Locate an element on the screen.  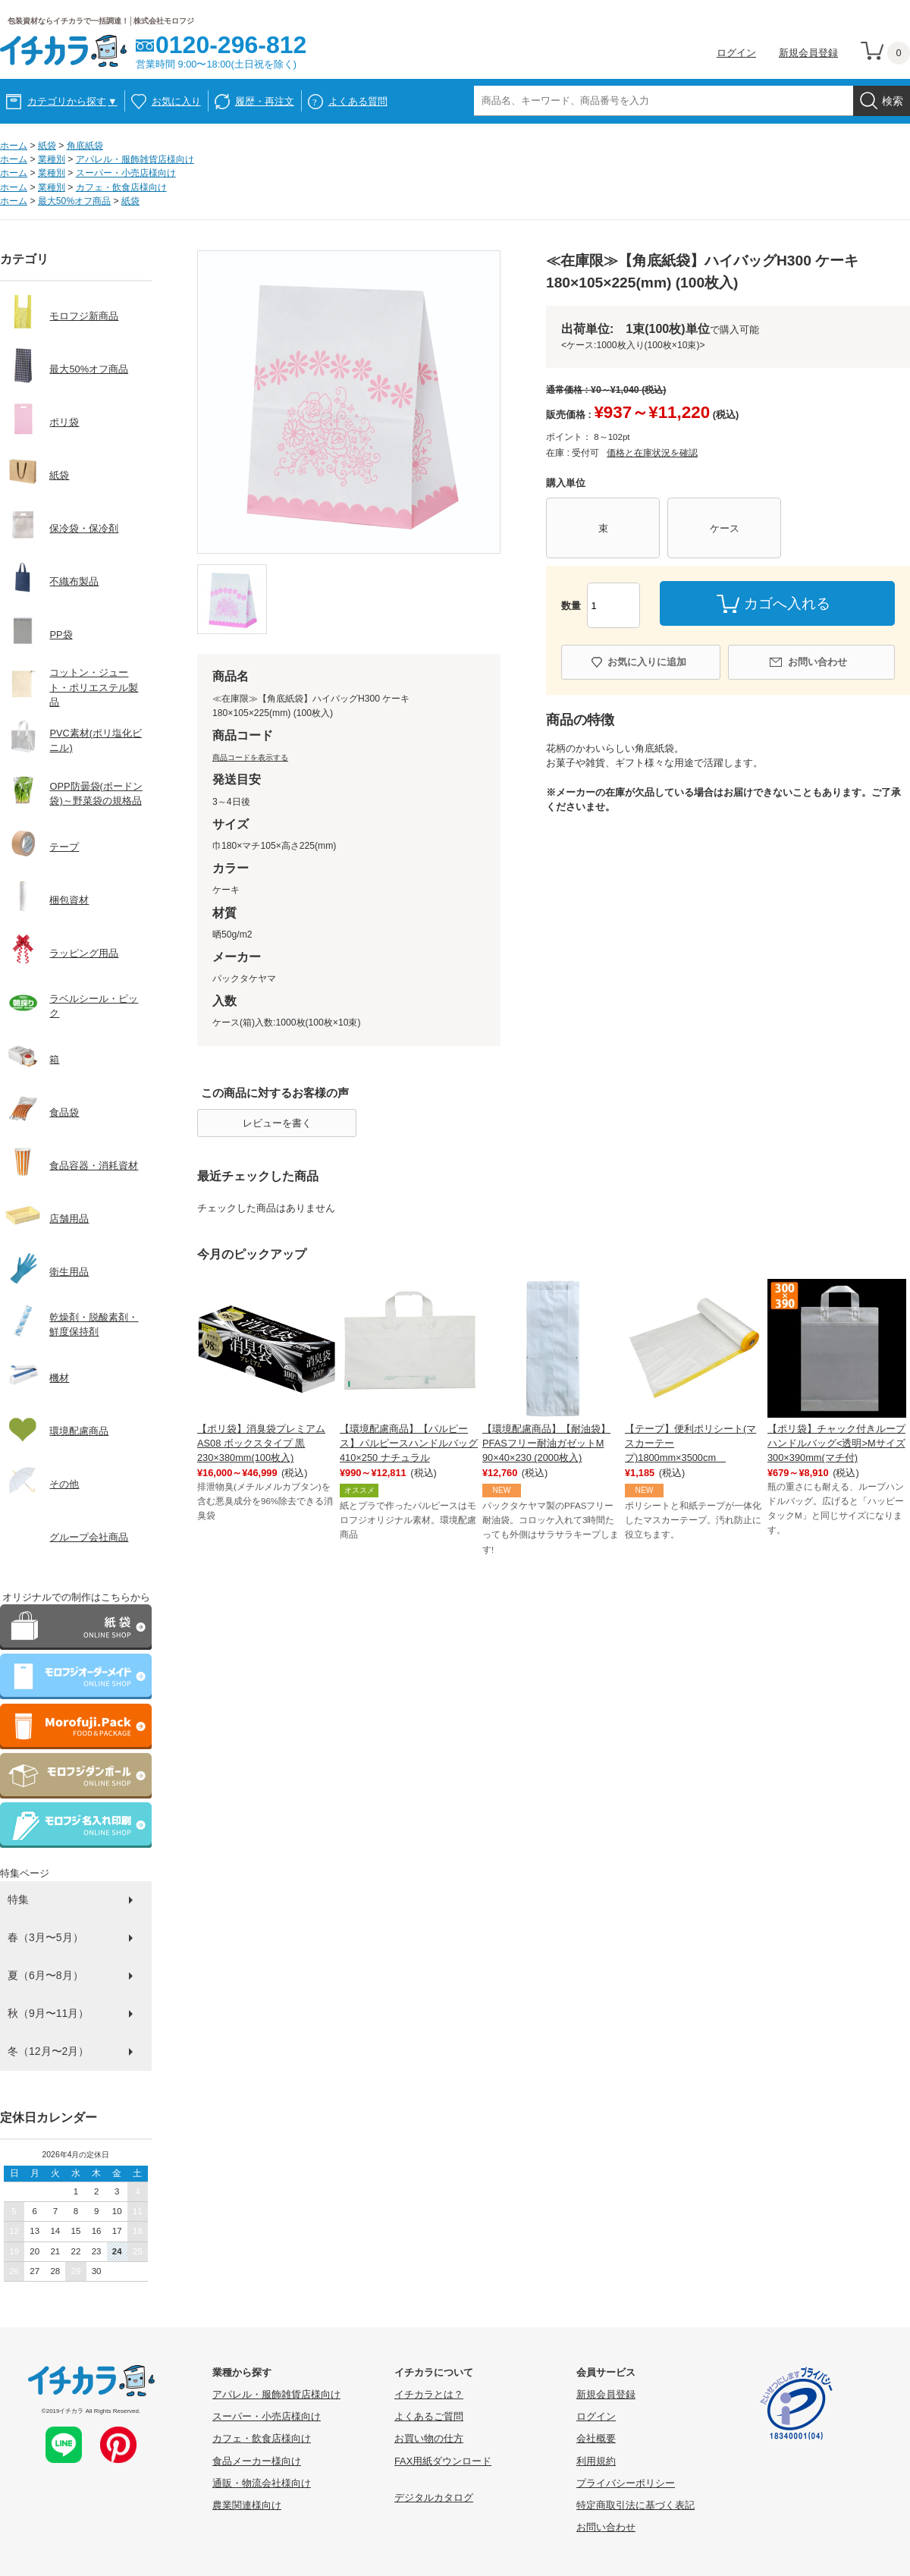
角底紙袋 is located at coordinates (85, 145).